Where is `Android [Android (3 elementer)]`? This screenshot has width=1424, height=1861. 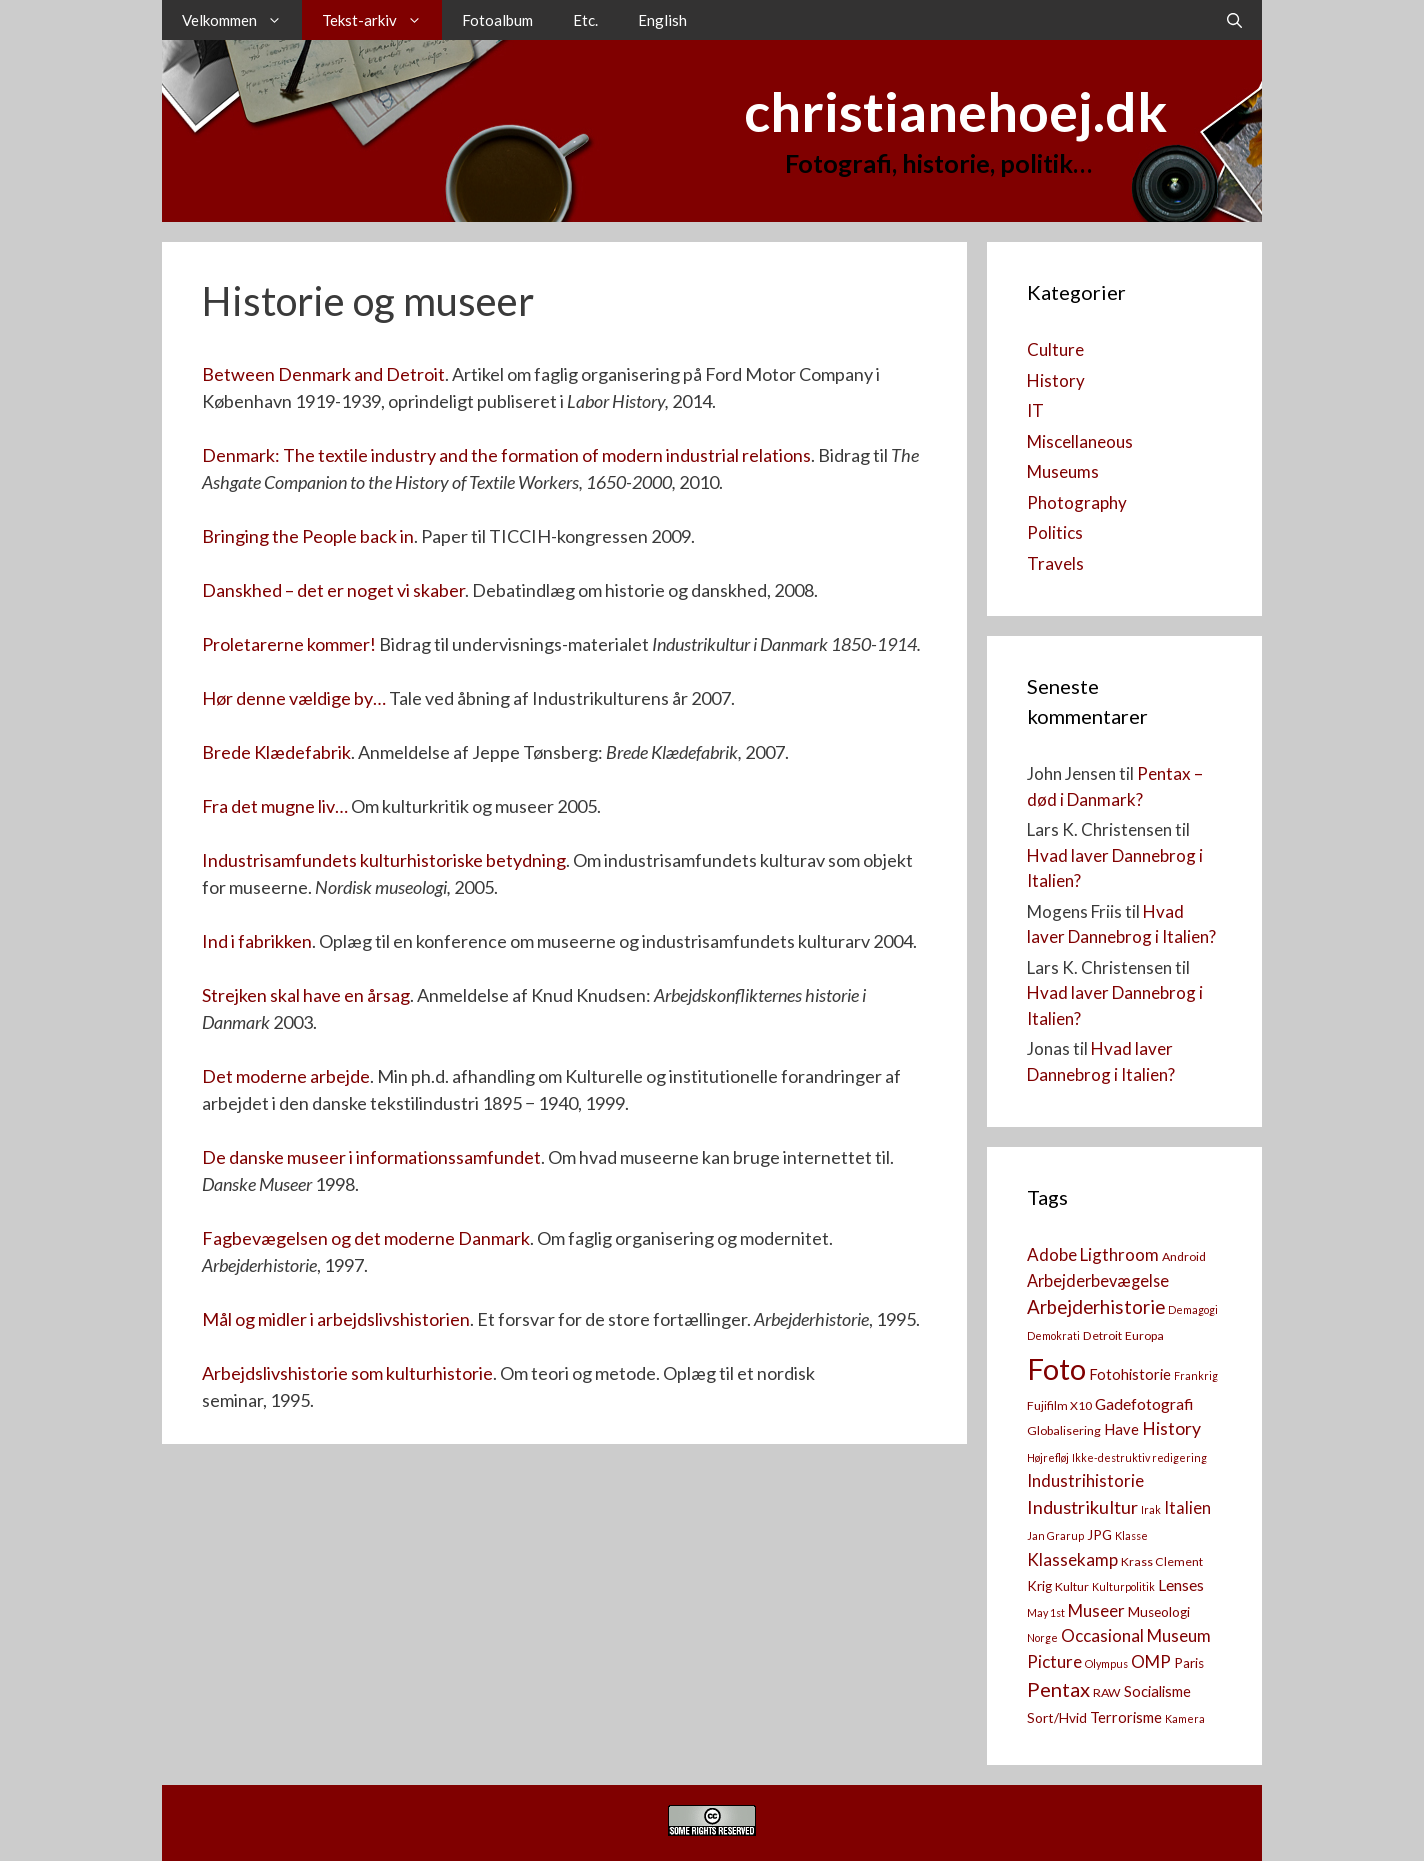
Android [Android (3 elementer)] is located at coordinates (1184, 1256).